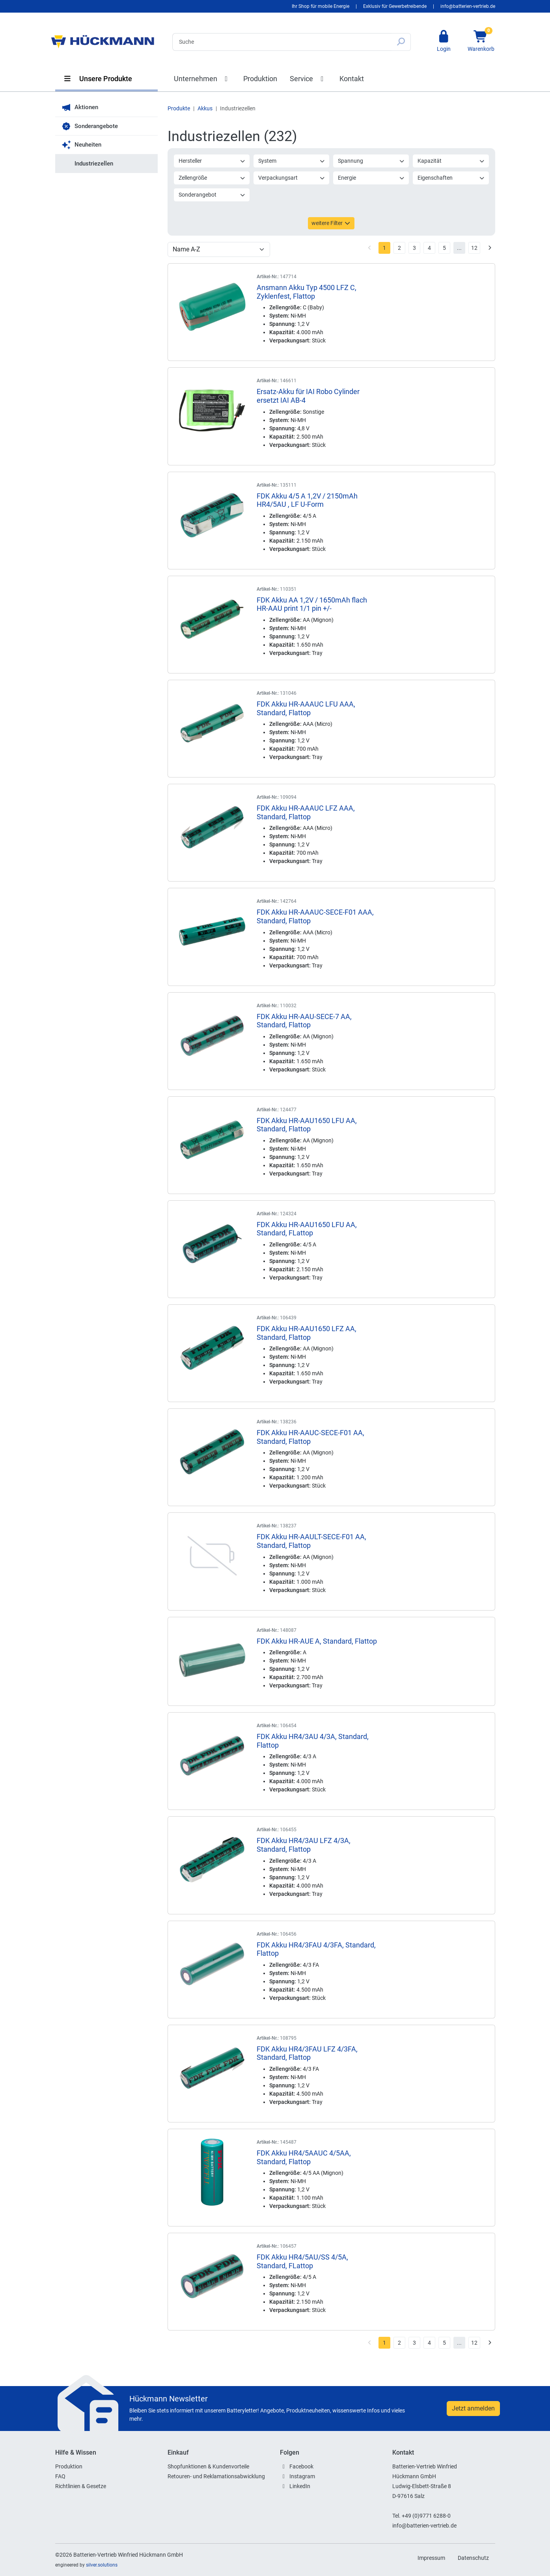 Image resolution: width=550 pixels, height=2576 pixels. Describe the element at coordinates (302, 2476) in the screenshot. I see `Instagram` at that location.